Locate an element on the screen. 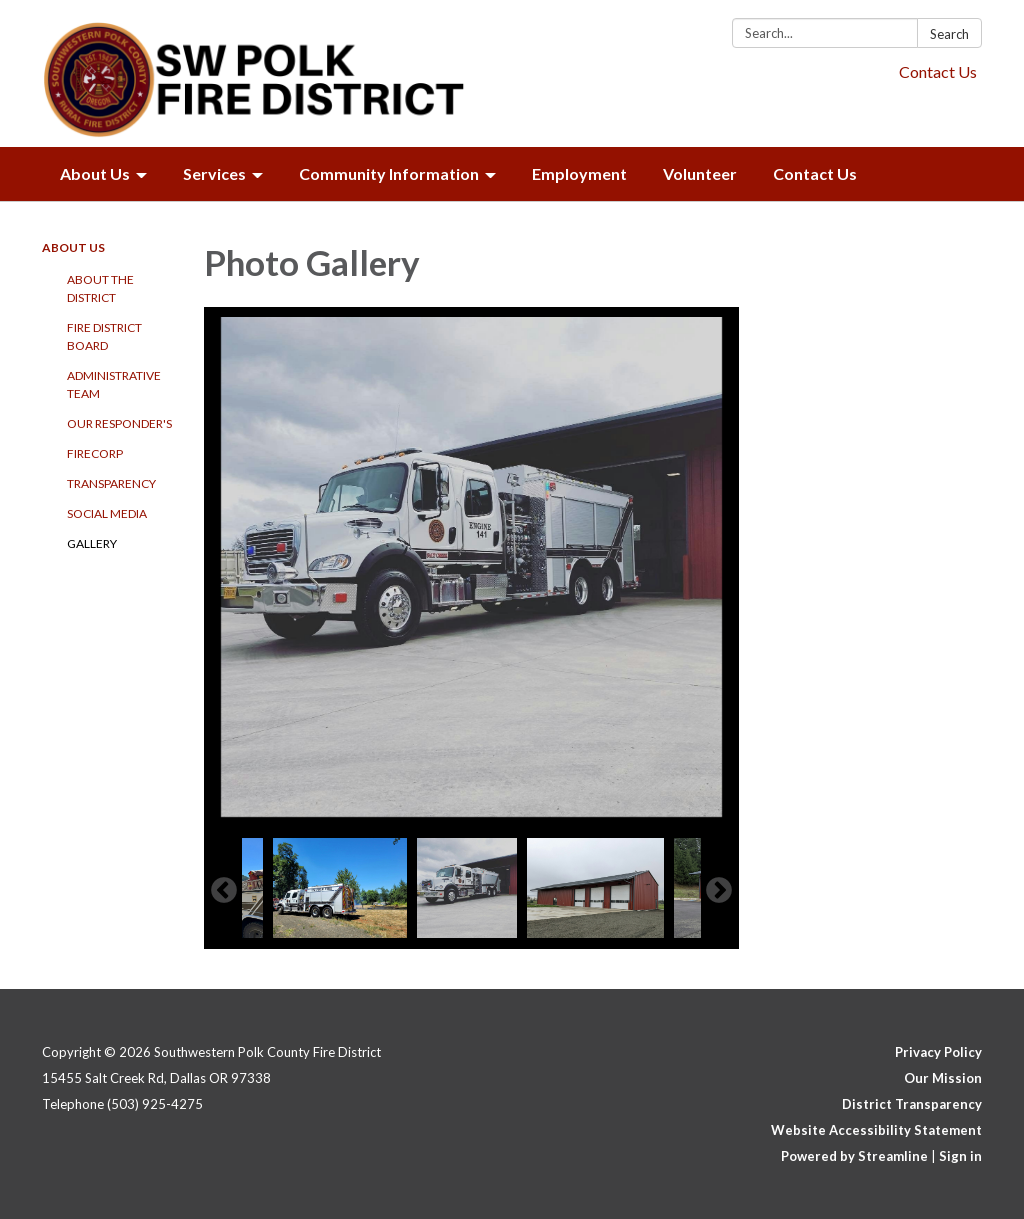 The height and width of the screenshot is (1219, 1024). Fire District Board is located at coordinates (104, 336).